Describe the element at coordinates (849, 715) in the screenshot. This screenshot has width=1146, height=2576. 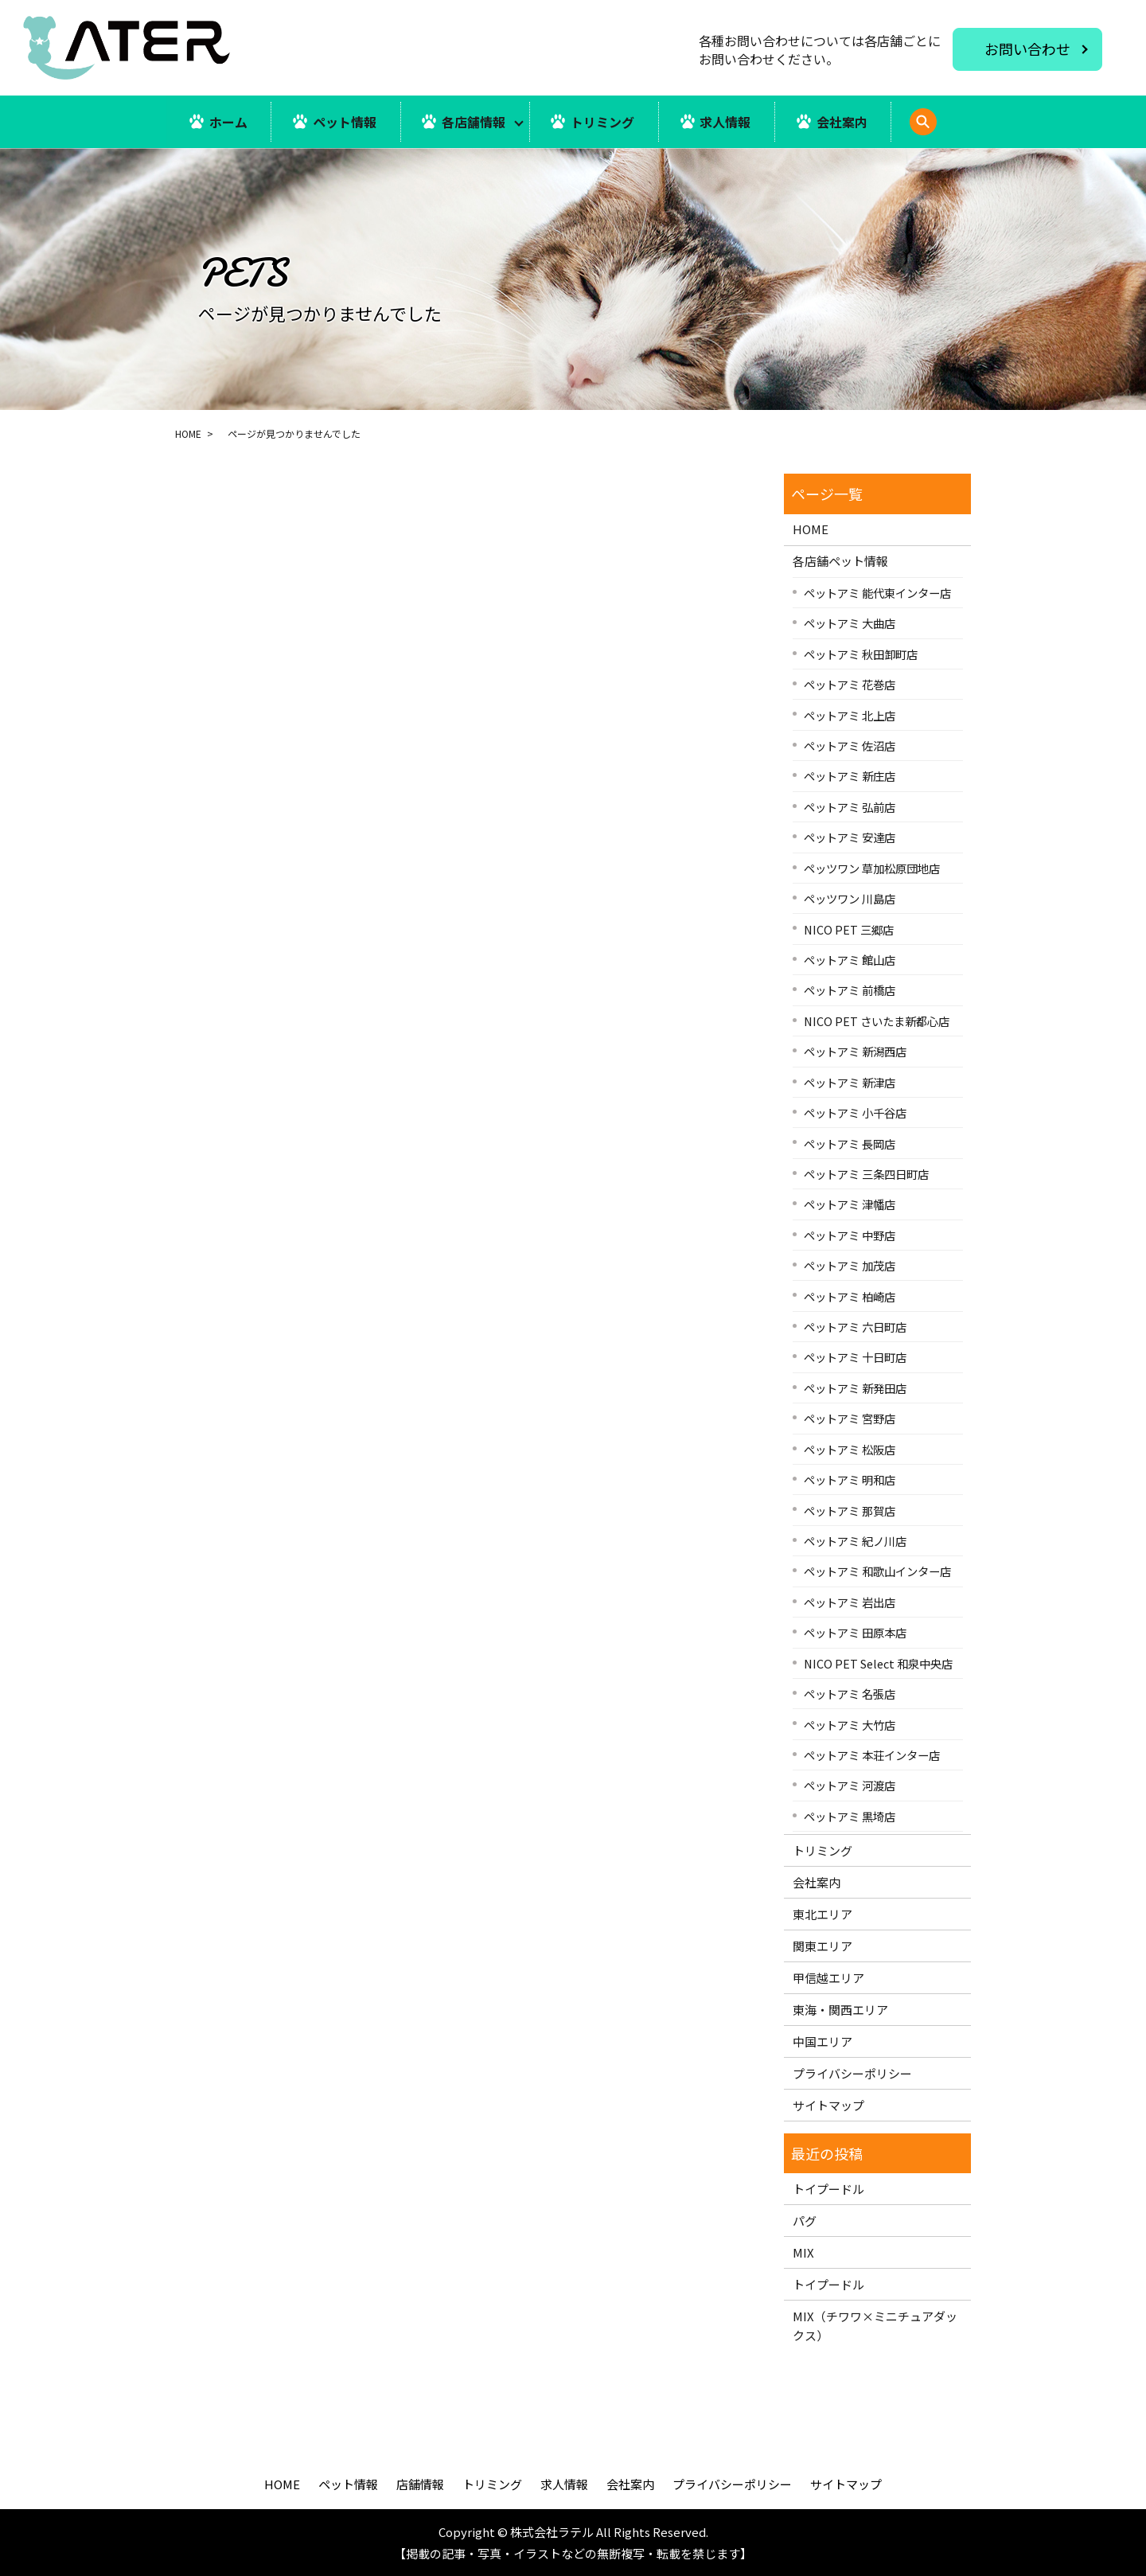
I see `ペットアミ 北上店` at that location.